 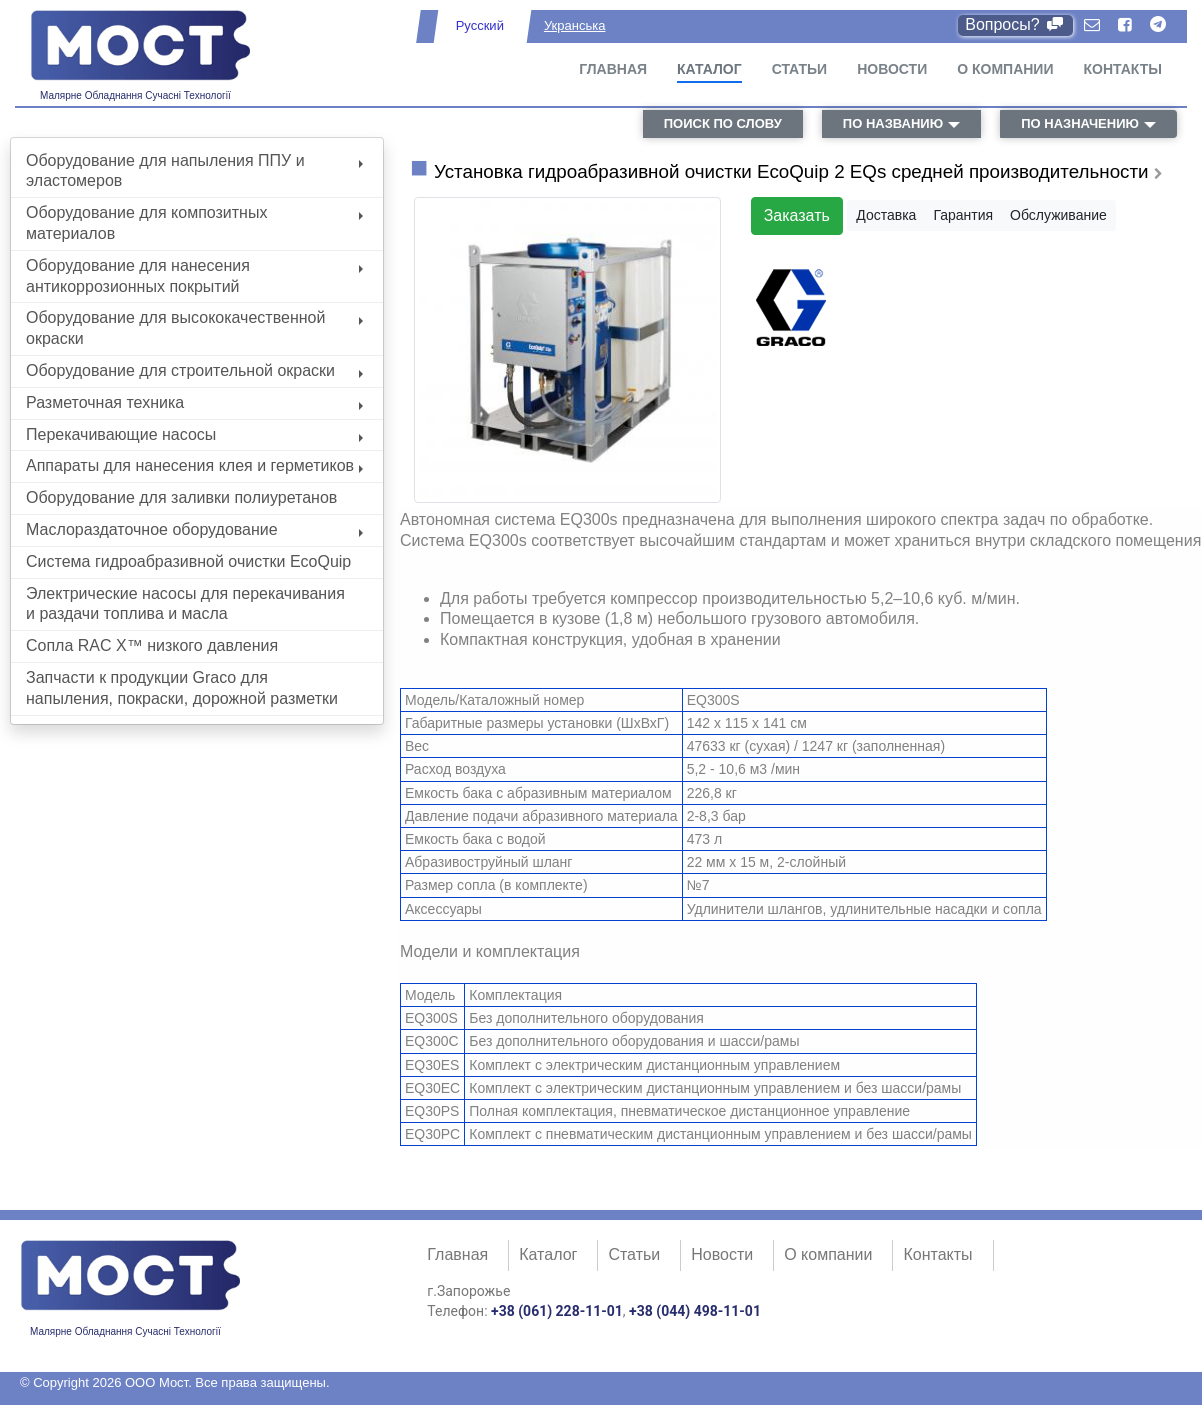 What do you see at coordinates (1005, 69) in the screenshot?
I see `О компании` at bounding box center [1005, 69].